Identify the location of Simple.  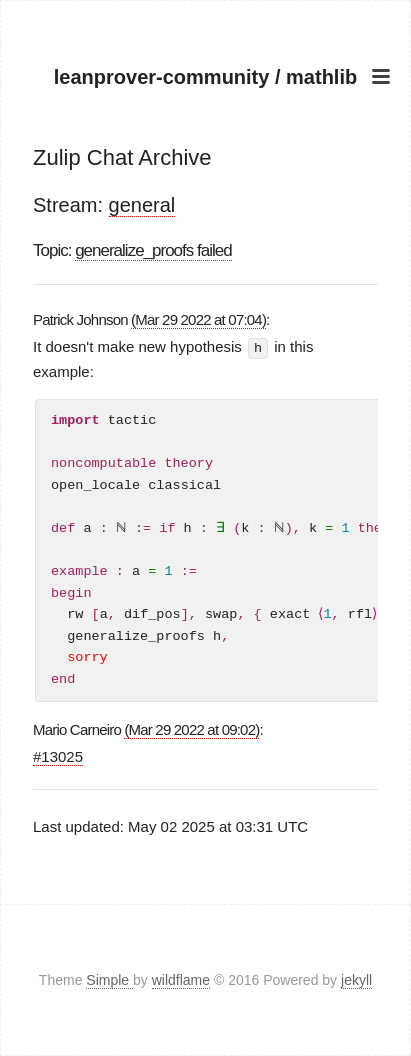
(109, 980).